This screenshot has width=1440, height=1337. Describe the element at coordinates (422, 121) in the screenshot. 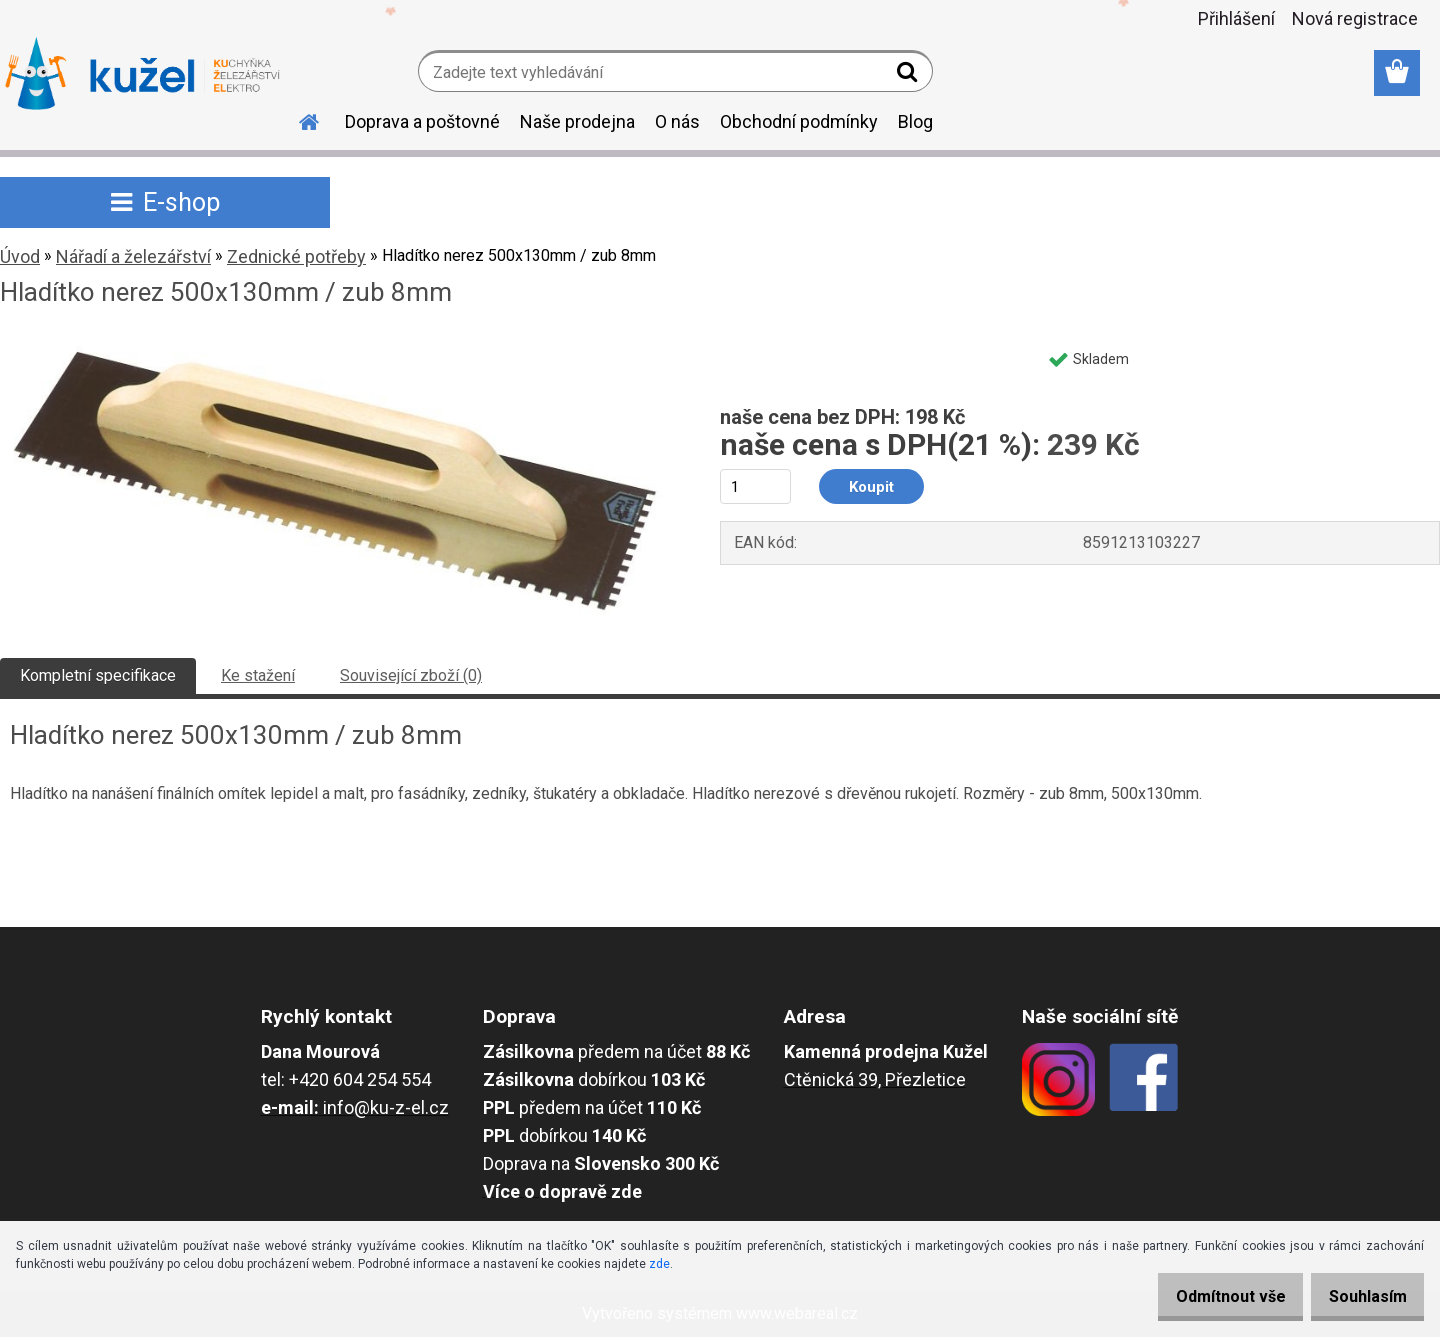

I see `Doprava a poštovné` at that location.